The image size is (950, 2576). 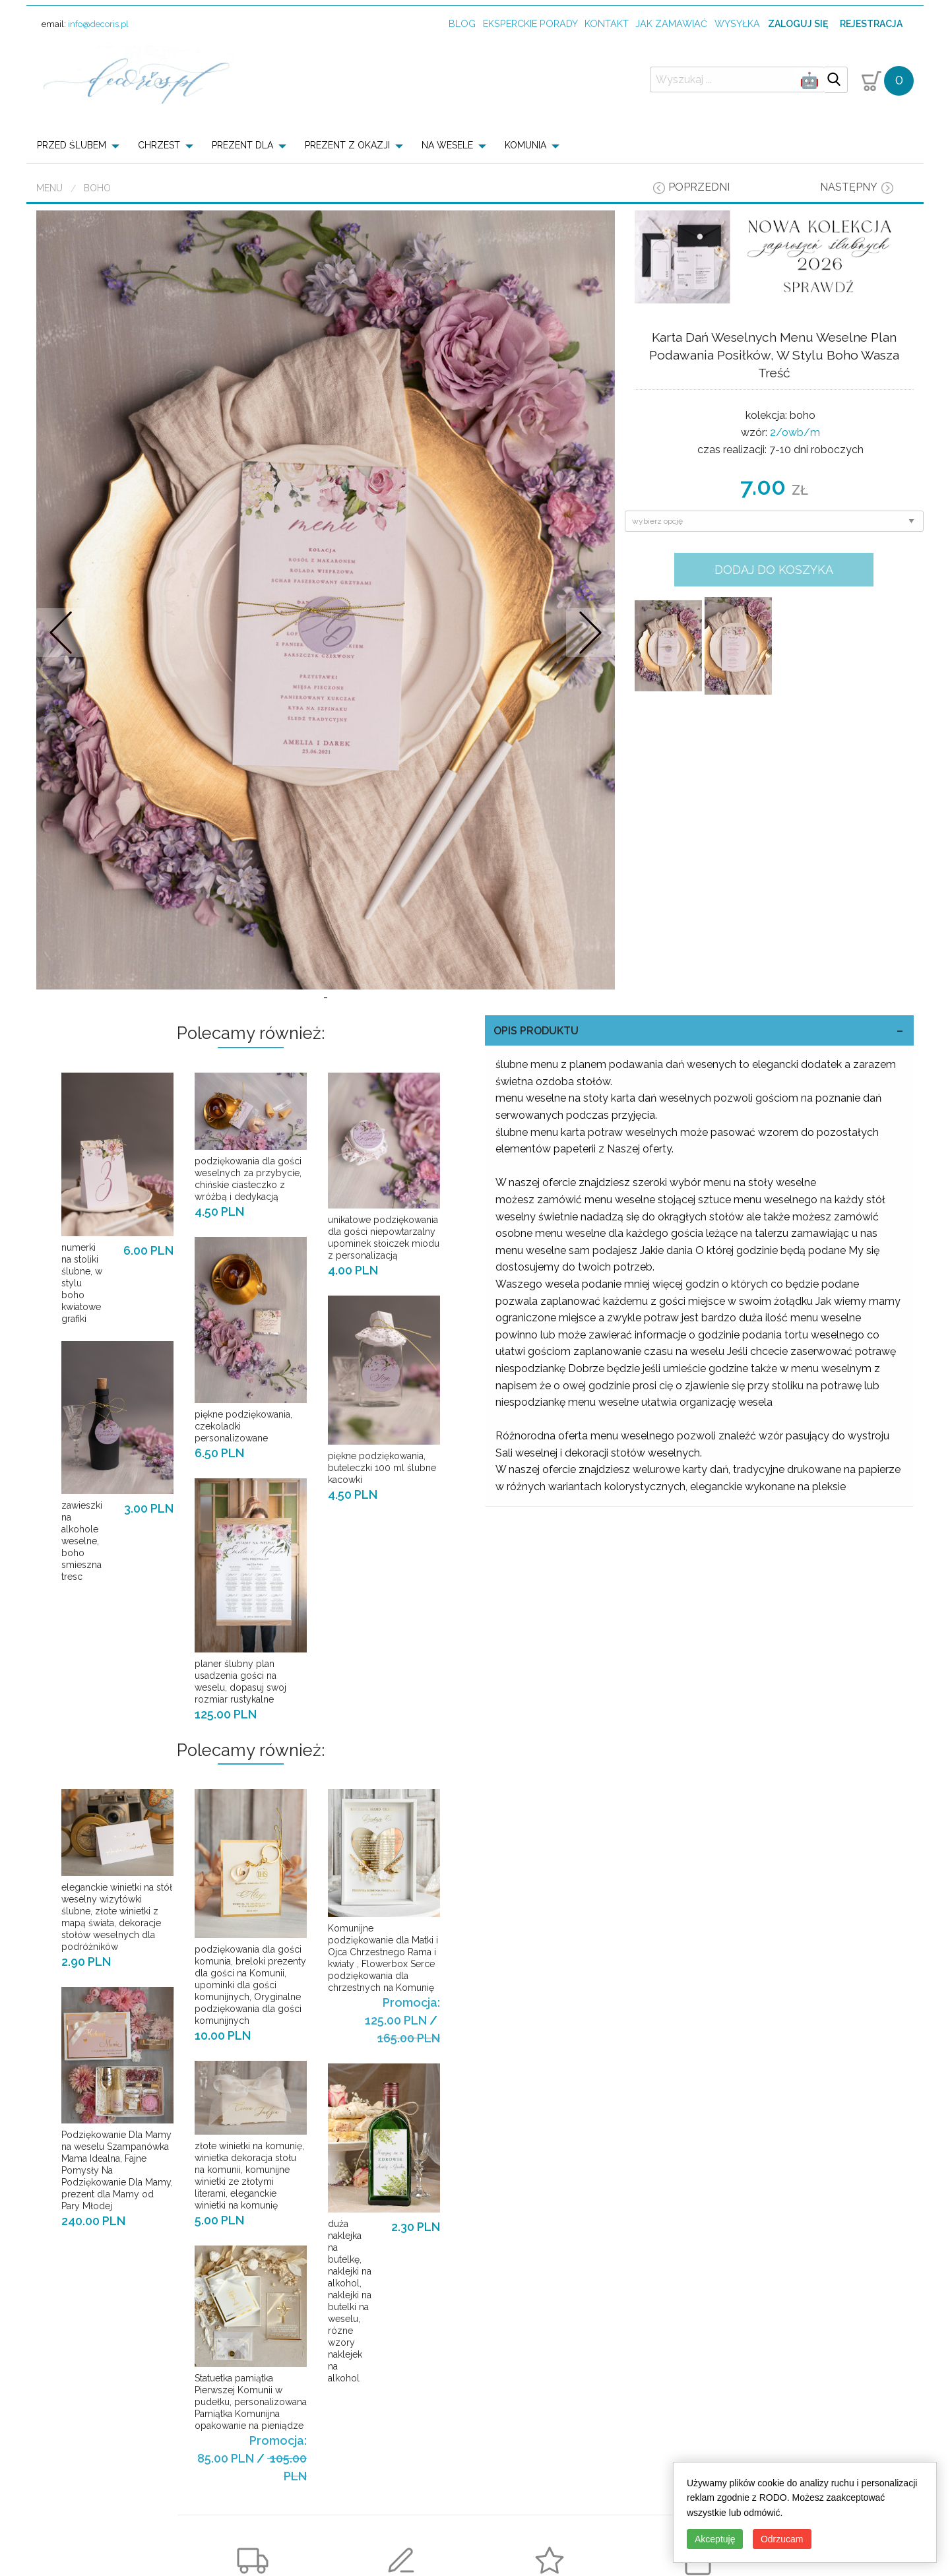 I want to click on Zaloguj się, so click(x=798, y=23).